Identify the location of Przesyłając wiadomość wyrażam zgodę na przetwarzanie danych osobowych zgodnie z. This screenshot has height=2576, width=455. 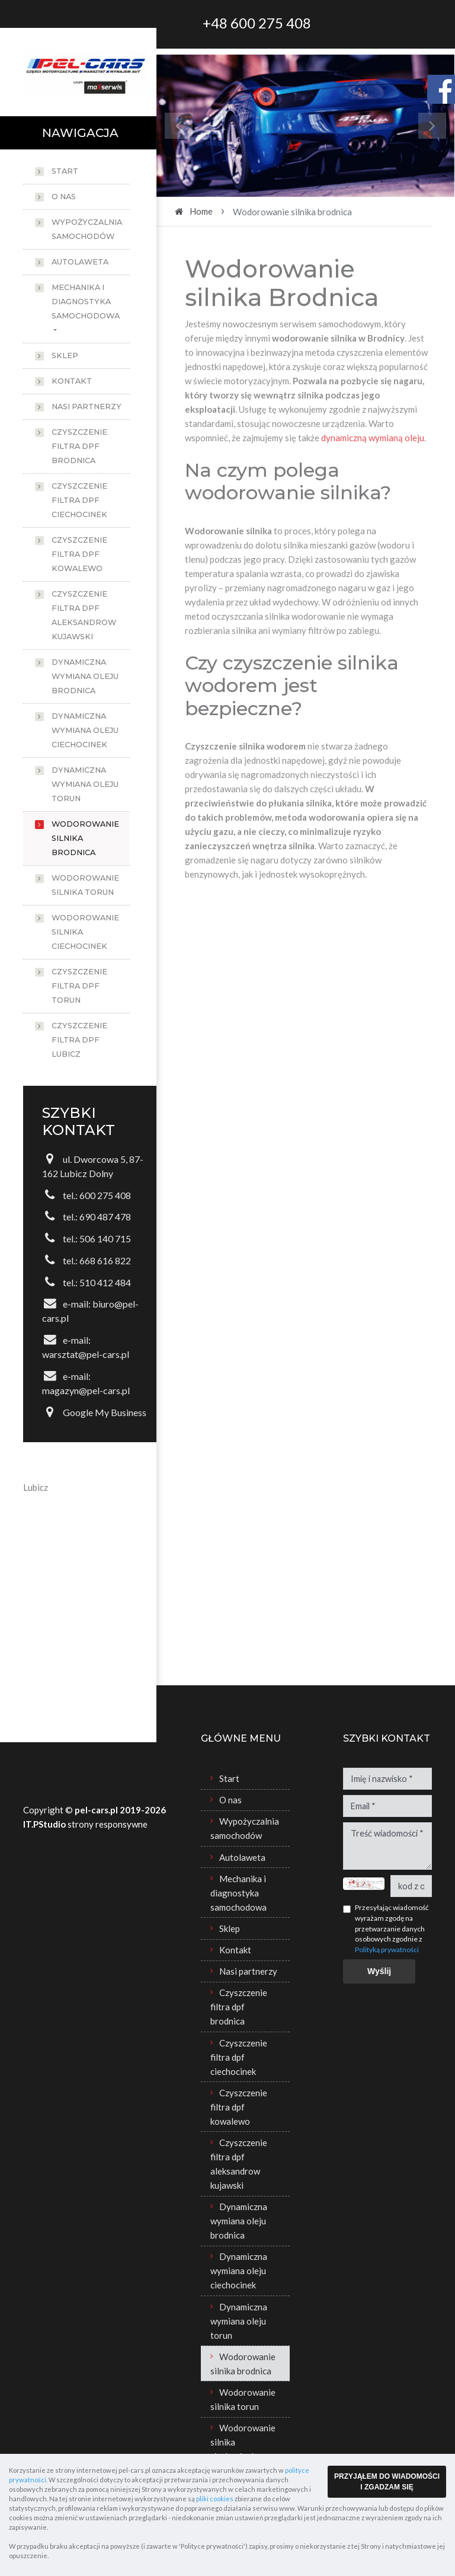
(392, 1928).